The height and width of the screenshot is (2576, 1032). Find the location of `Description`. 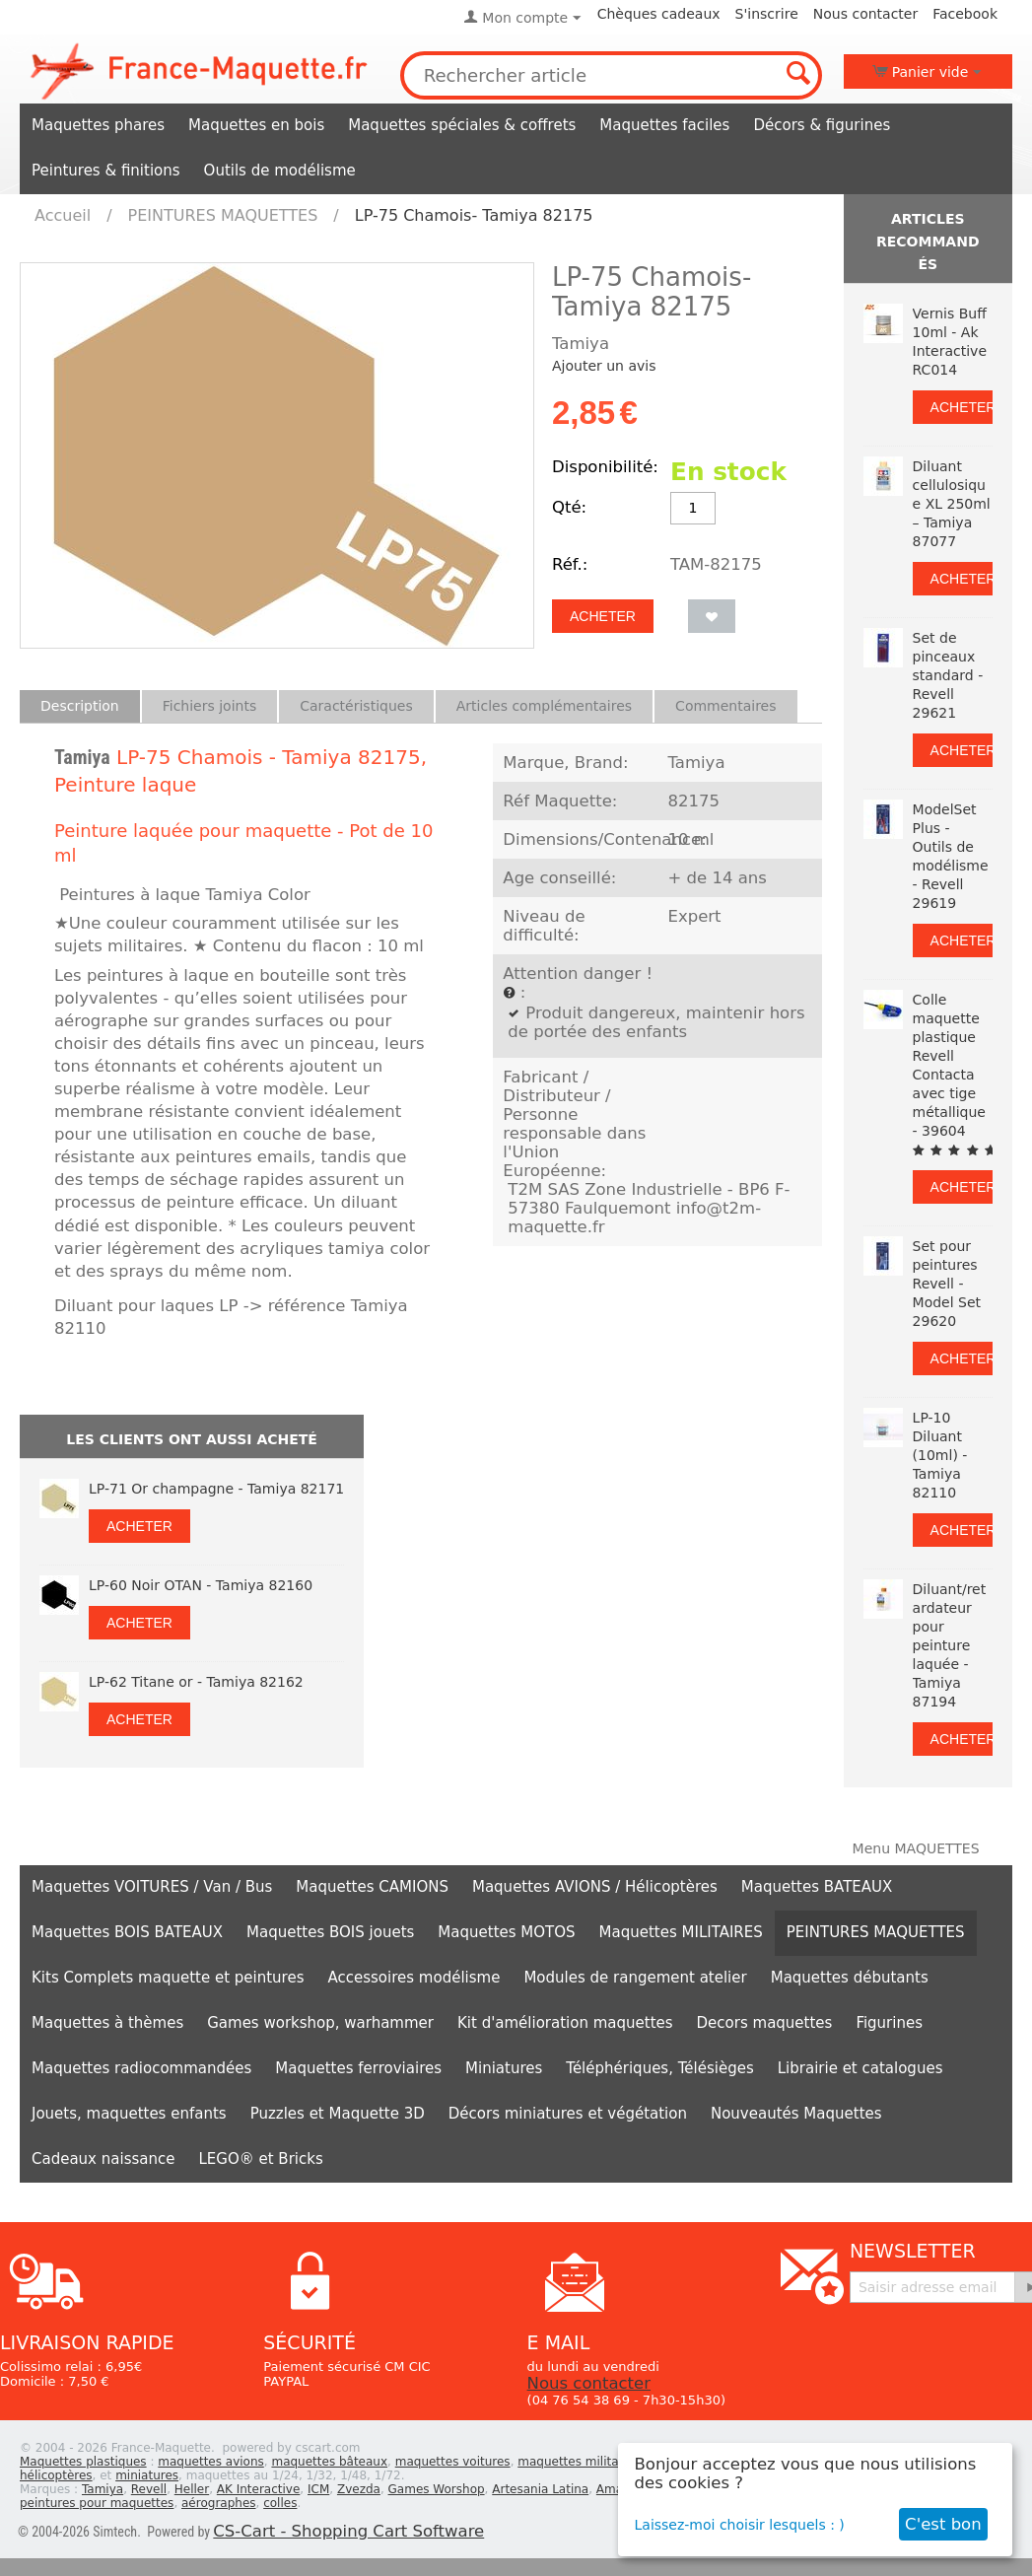

Description is located at coordinates (79, 706).